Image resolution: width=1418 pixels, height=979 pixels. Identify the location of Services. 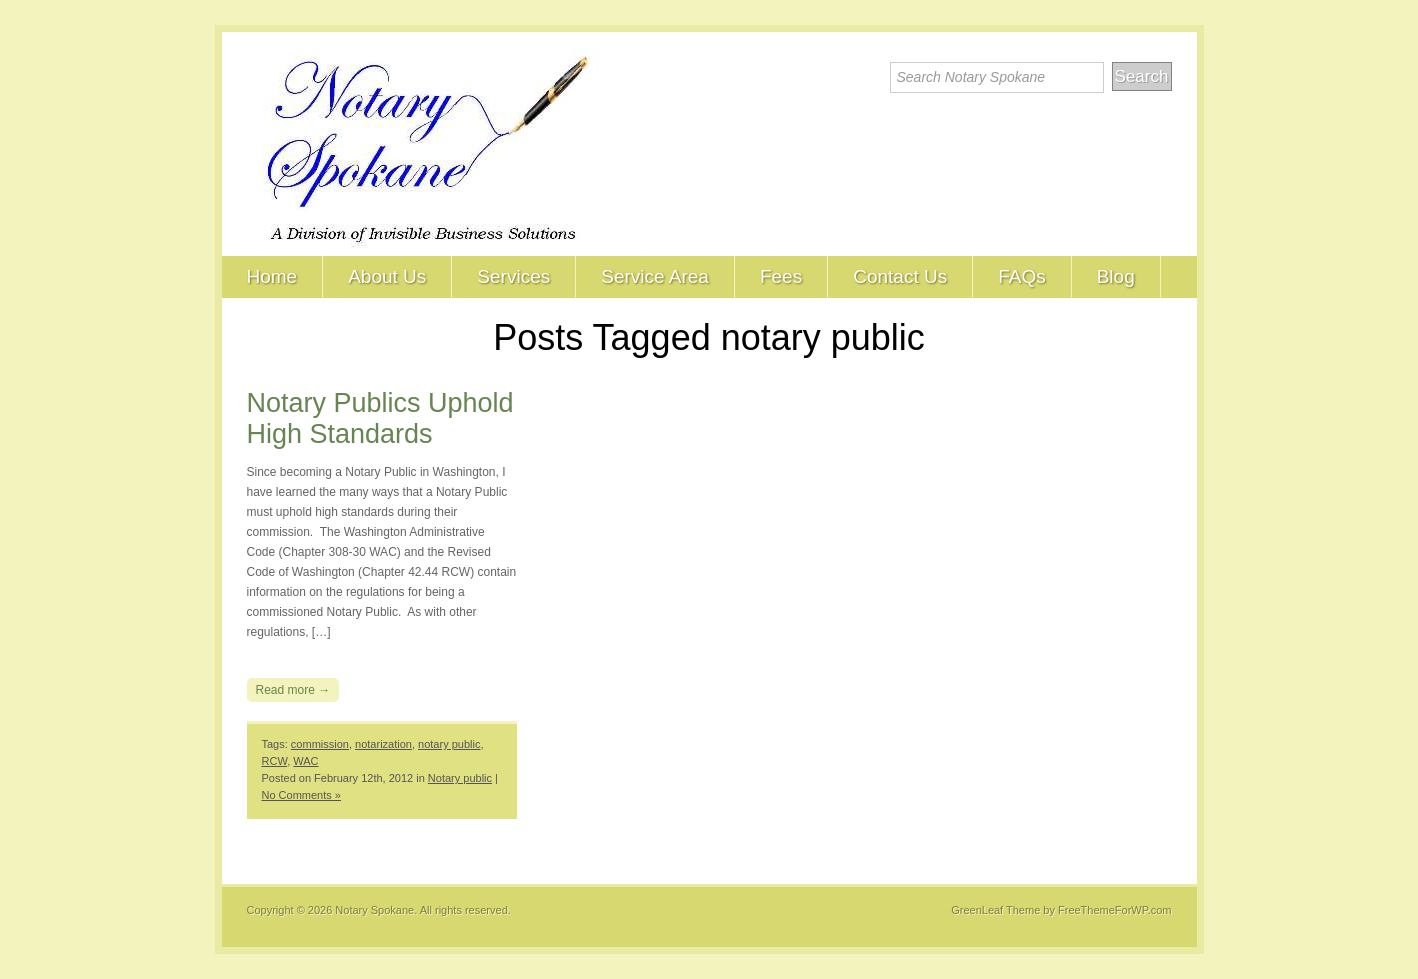
(513, 276).